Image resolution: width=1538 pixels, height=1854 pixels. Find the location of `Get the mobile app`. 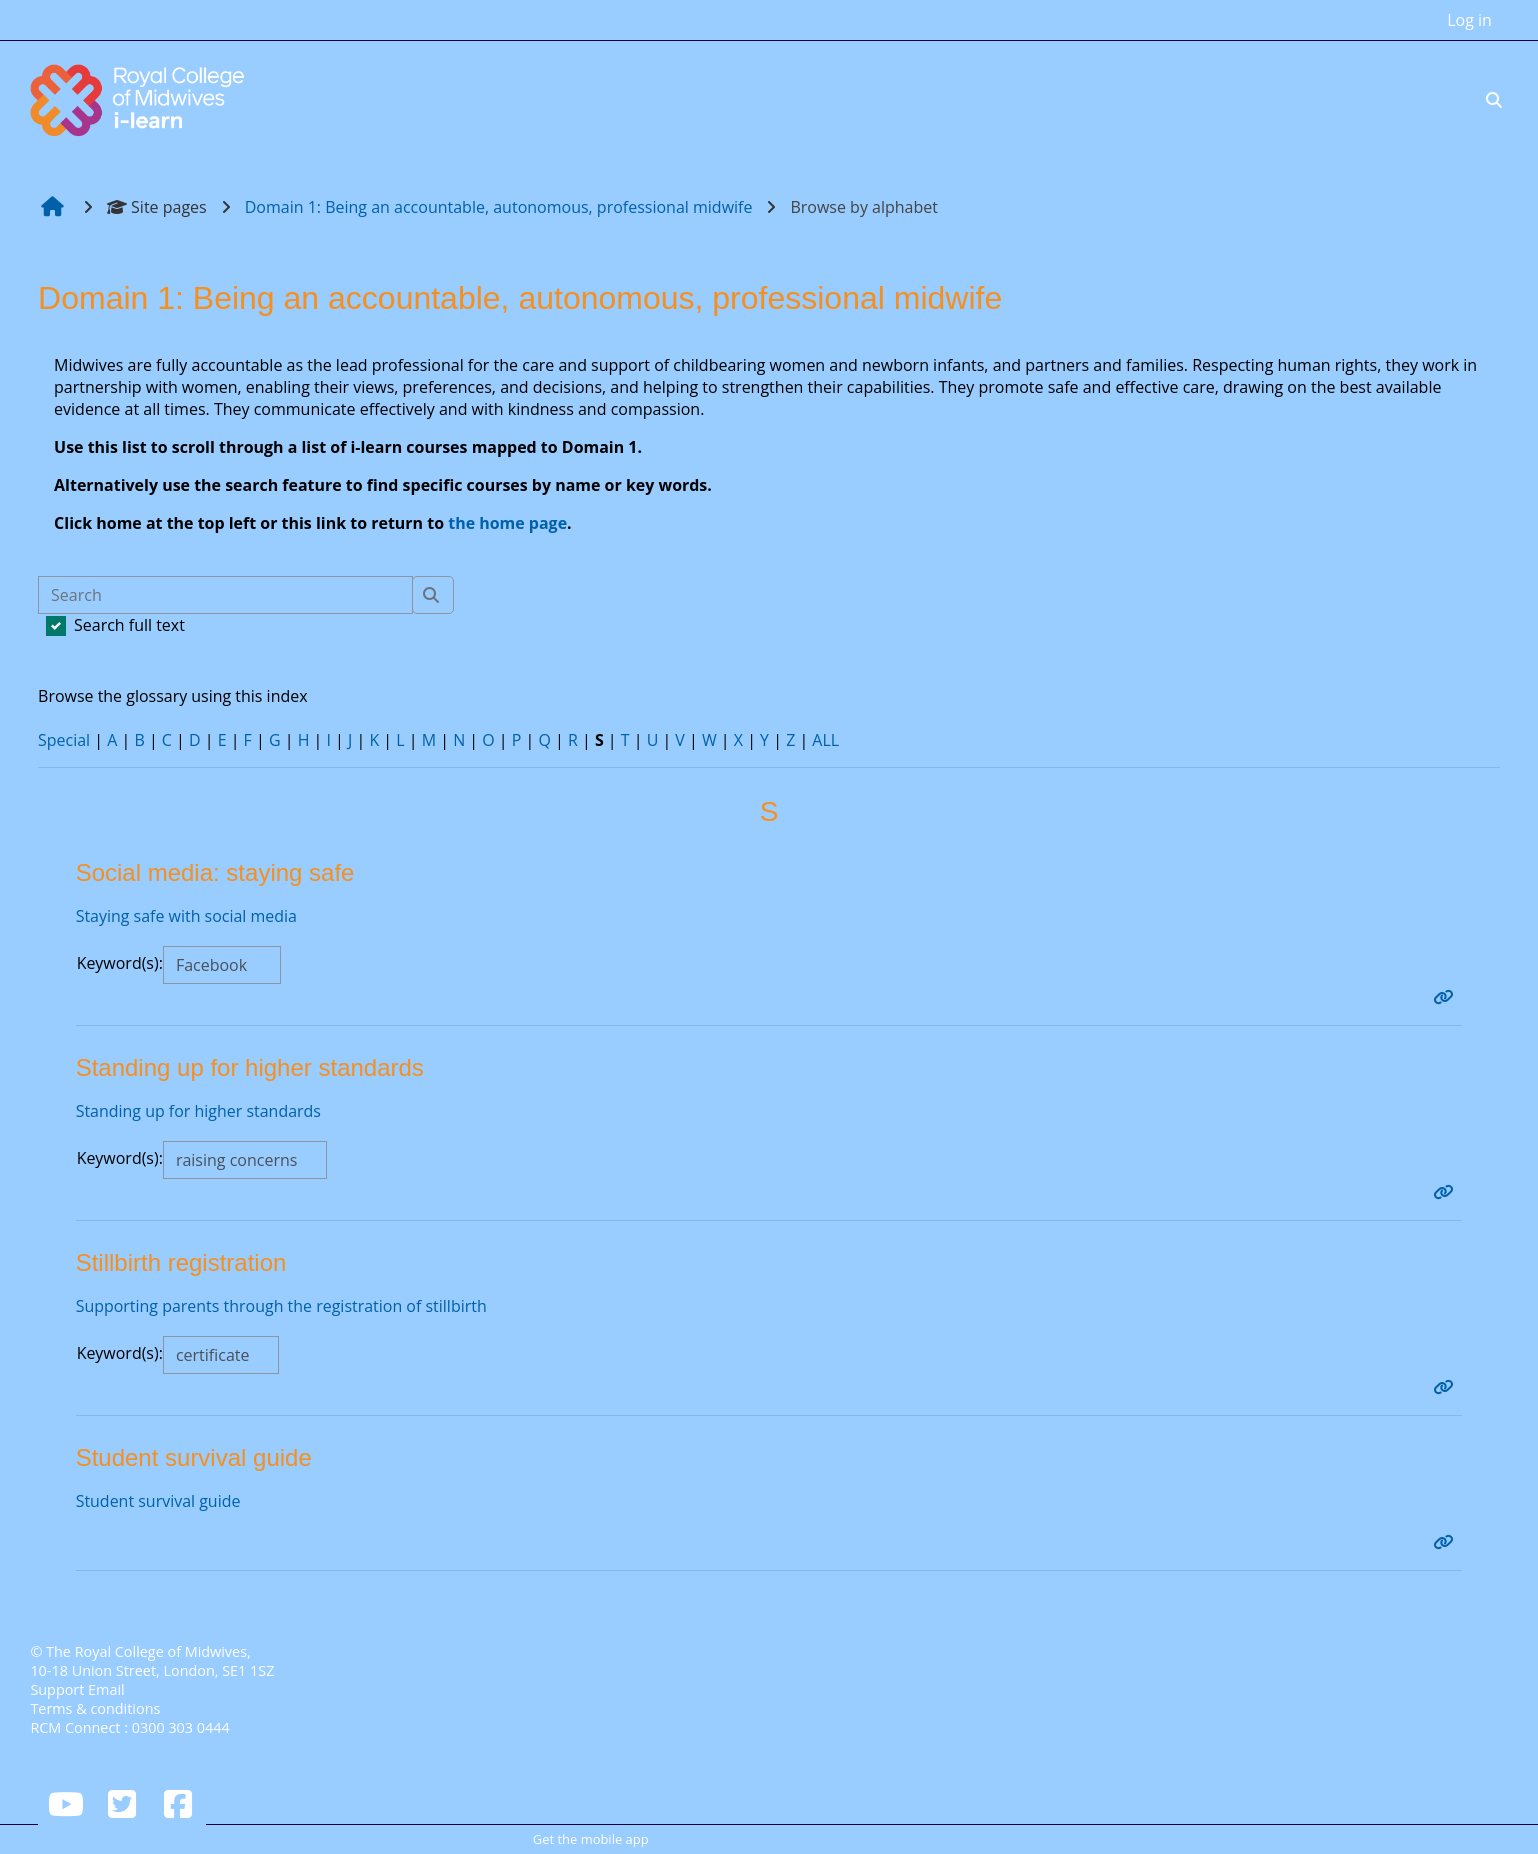

Get the mobile app is located at coordinates (591, 1839).